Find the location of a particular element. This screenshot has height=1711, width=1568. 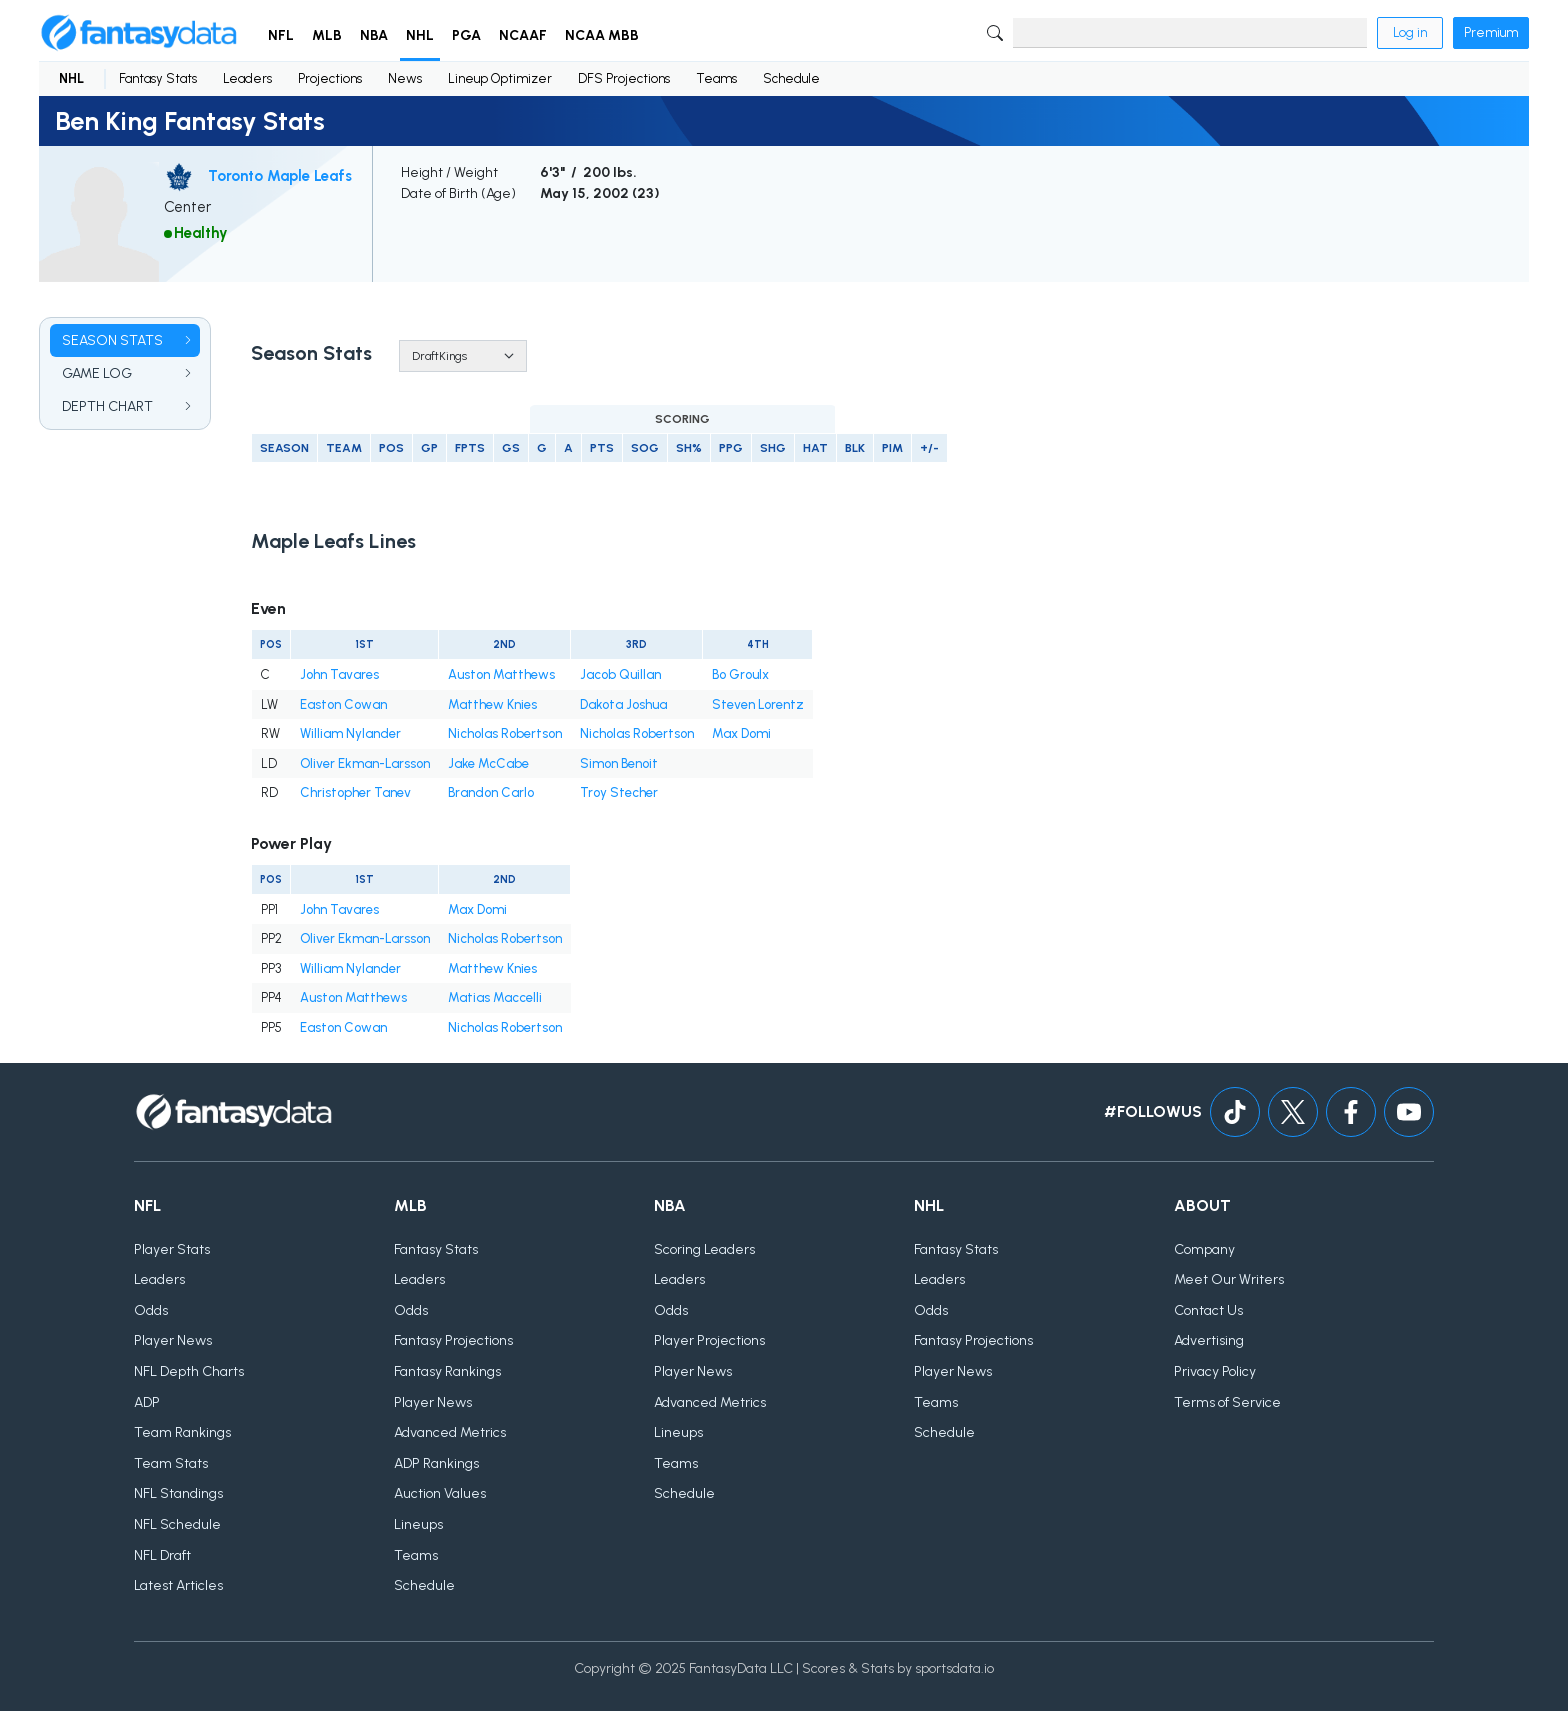

Advanced Metrics is located at coordinates (450, 1432).